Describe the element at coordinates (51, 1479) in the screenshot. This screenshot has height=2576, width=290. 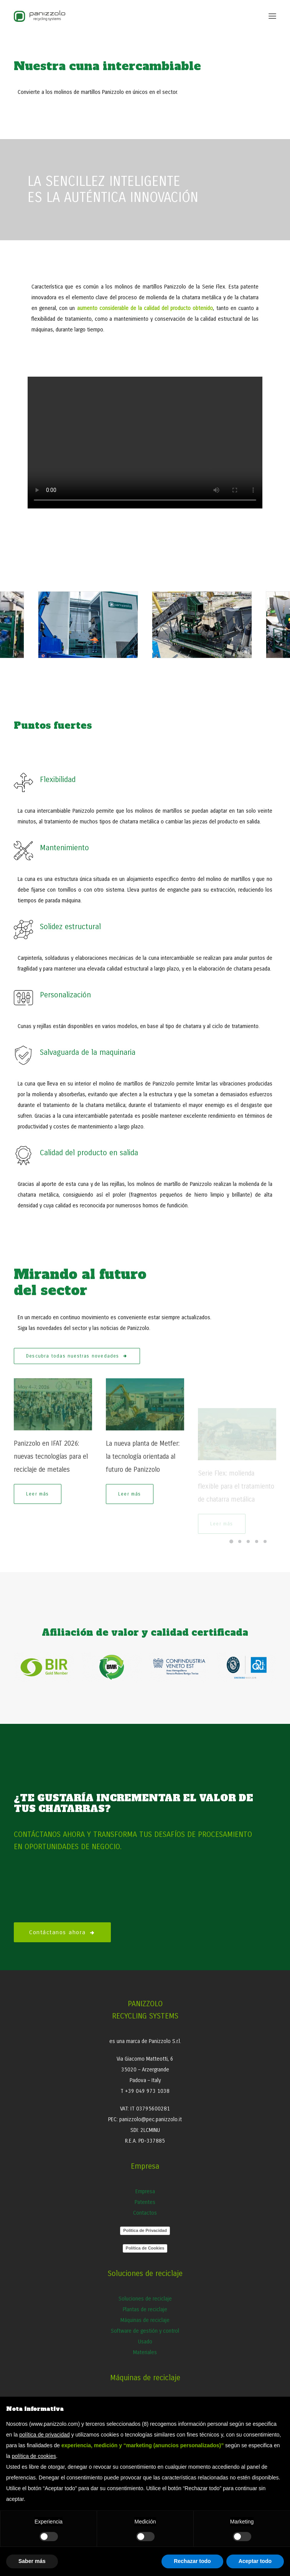
I see `Panizzolo en IFAT 2026: nuevas tecnologías para el reciclaje de metales` at that location.